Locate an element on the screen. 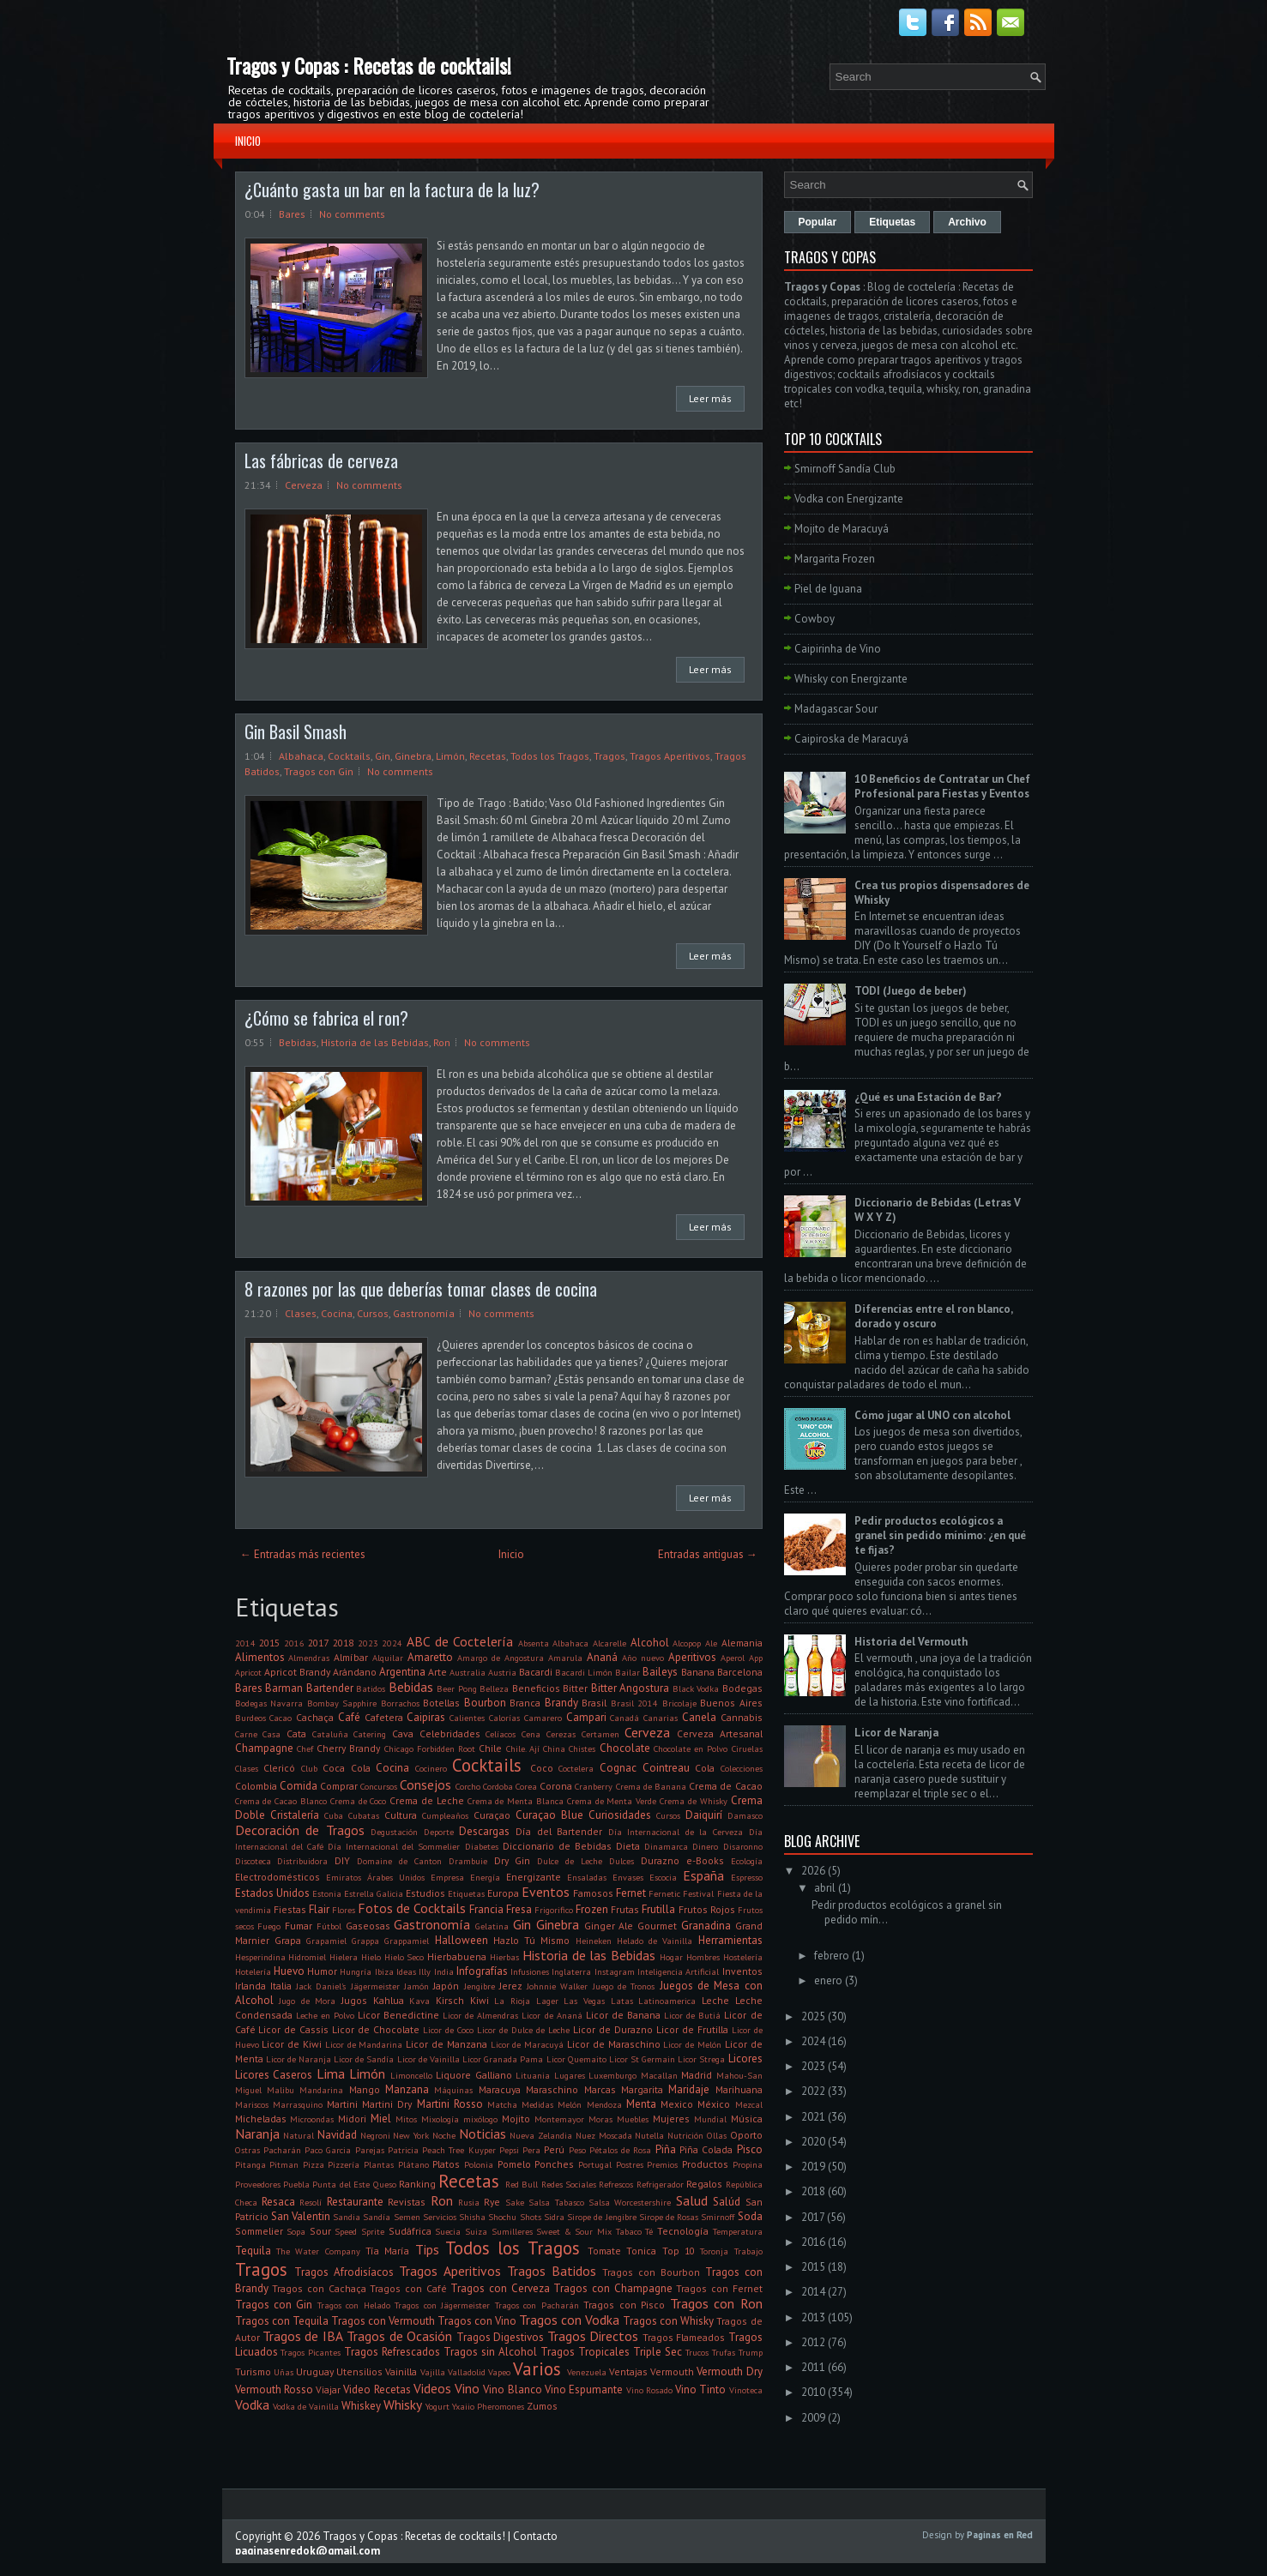 The width and height of the screenshot is (1267, 2576). Cowboy is located at coordinates (814, 618).